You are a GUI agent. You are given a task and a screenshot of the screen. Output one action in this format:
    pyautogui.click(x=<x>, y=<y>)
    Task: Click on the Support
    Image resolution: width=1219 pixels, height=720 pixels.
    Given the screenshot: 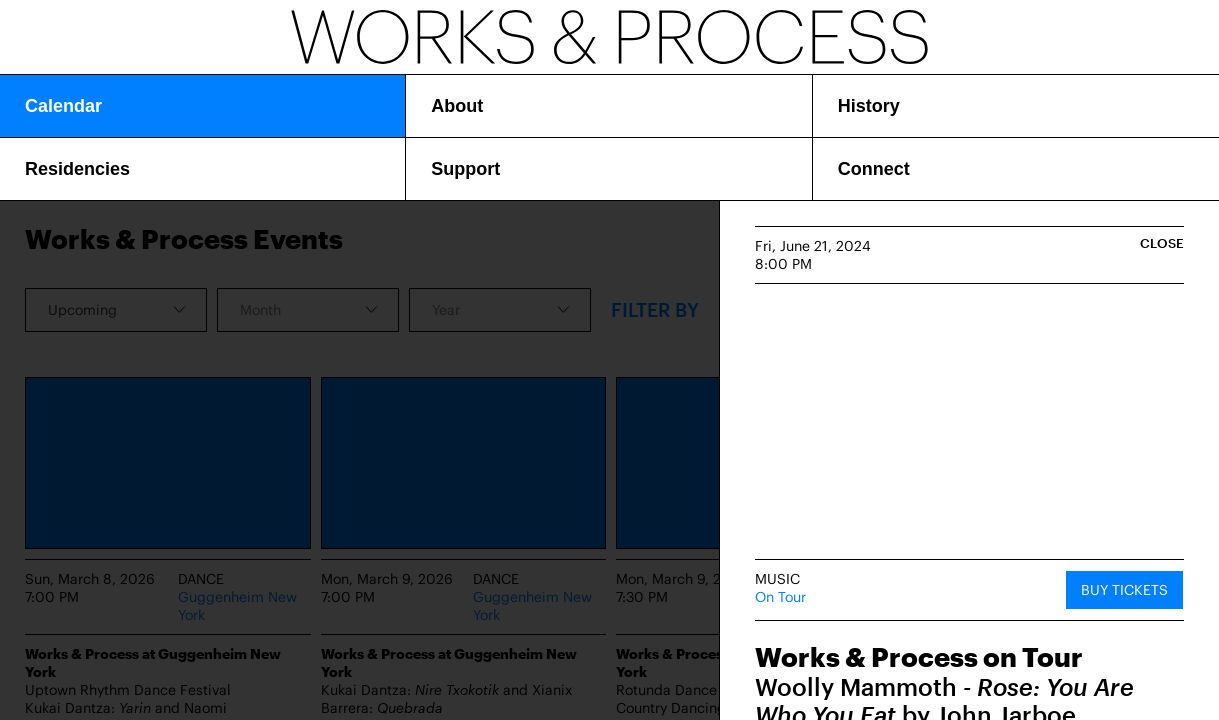 What is the action you would take?
    pyautogui.click(x=465, y=169)
    